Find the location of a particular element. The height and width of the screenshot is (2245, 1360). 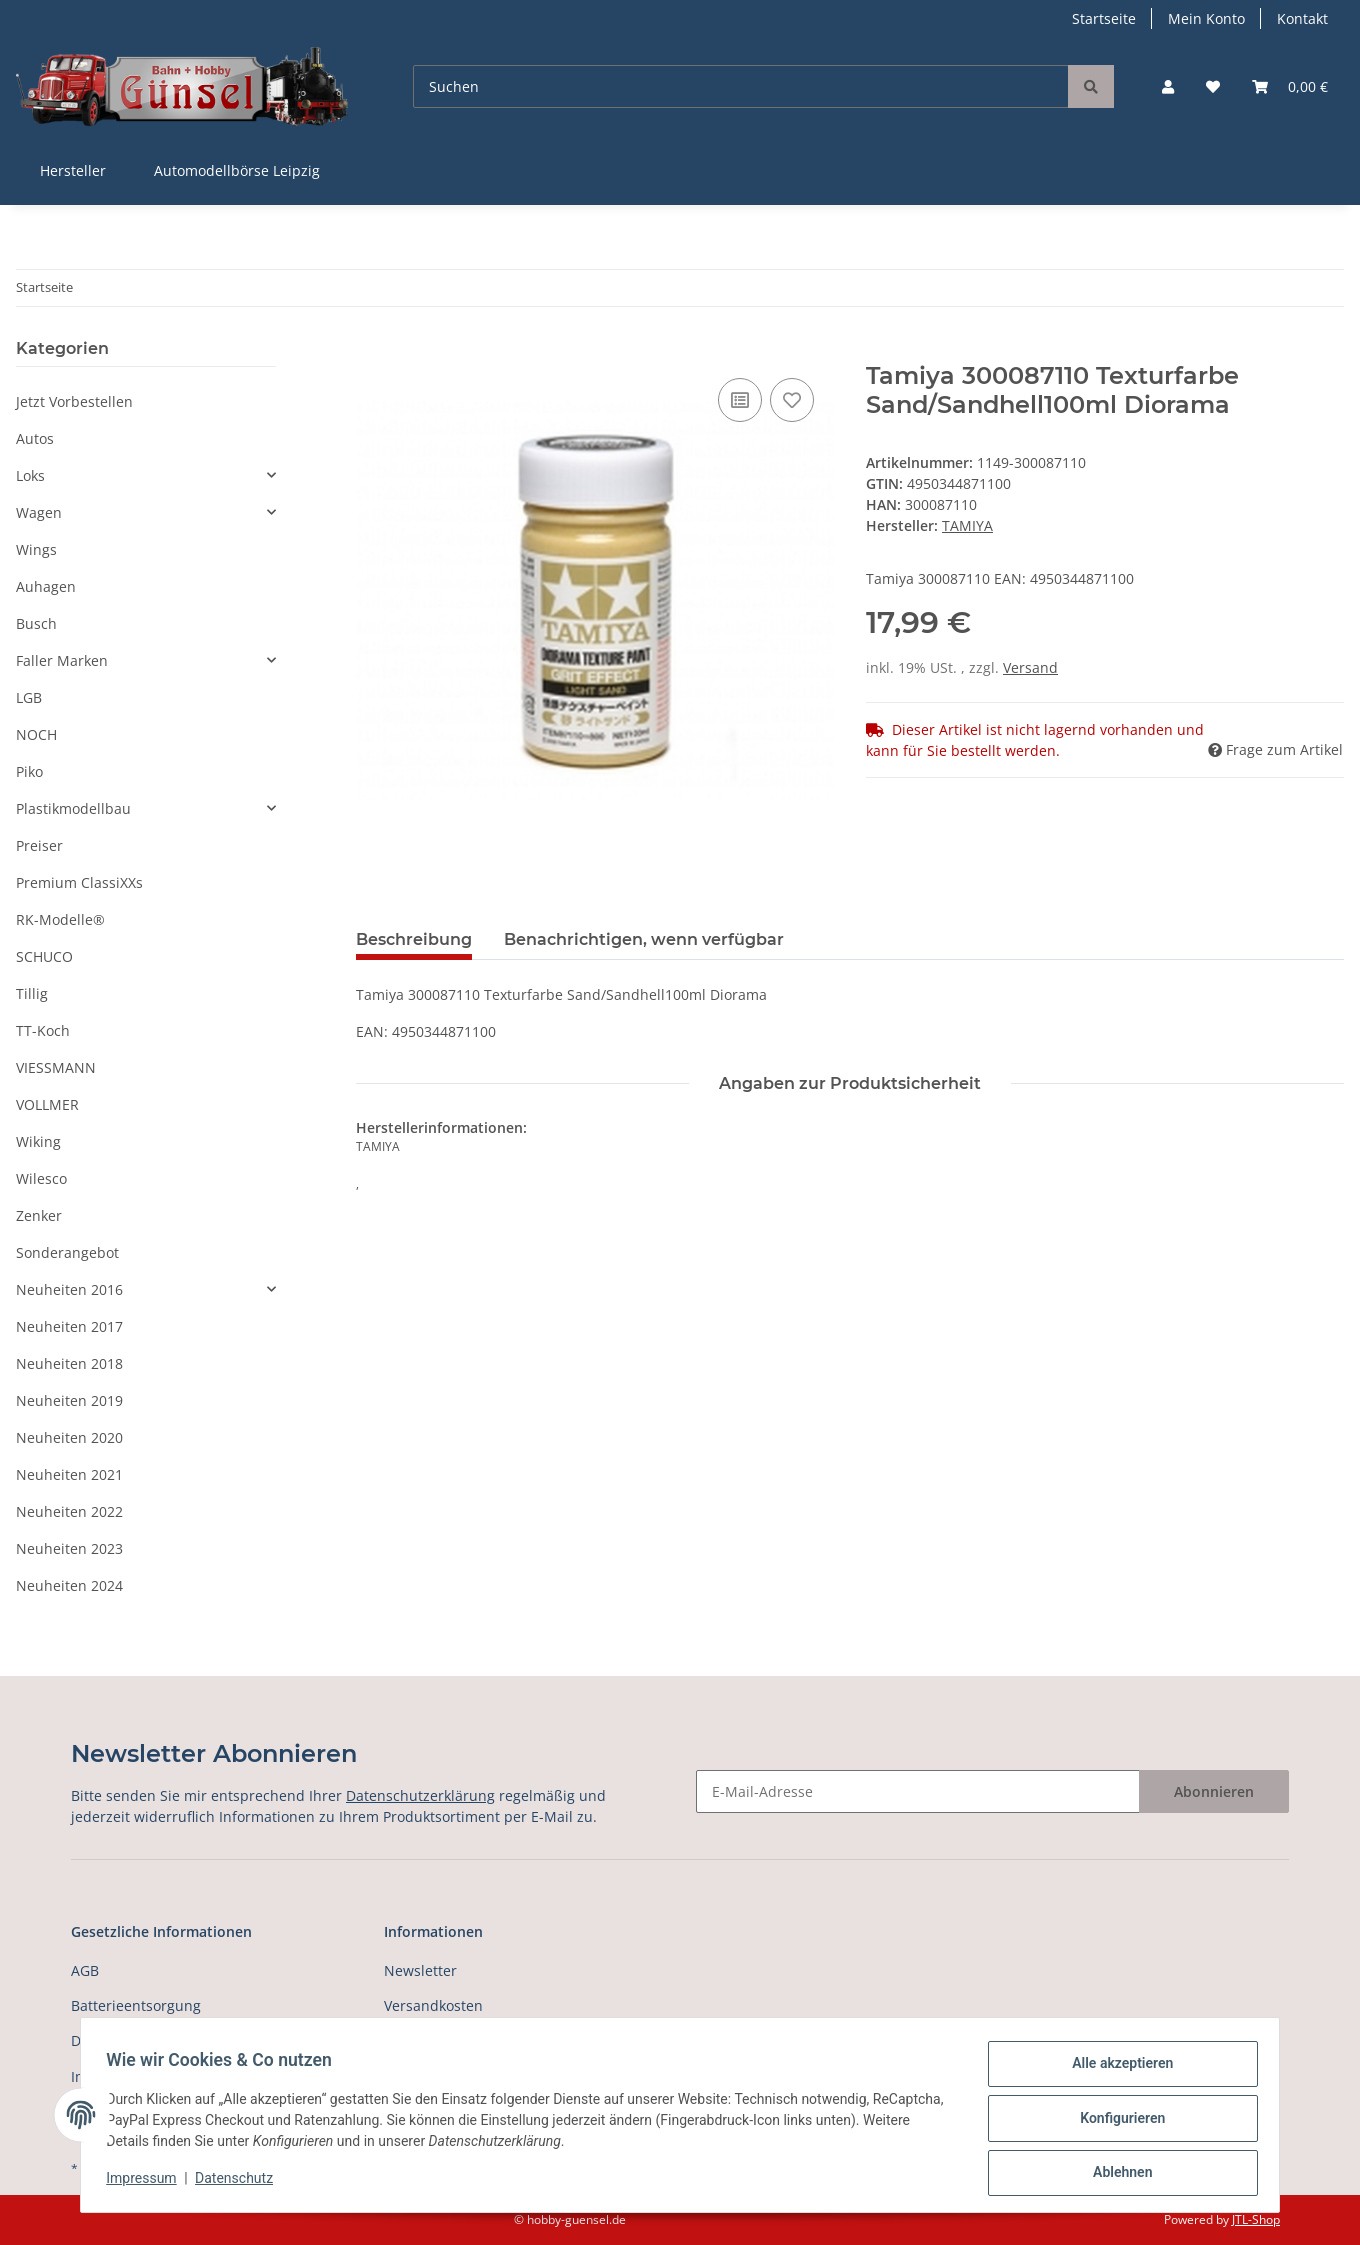

Hersteller is located at coordinates (73, 170).